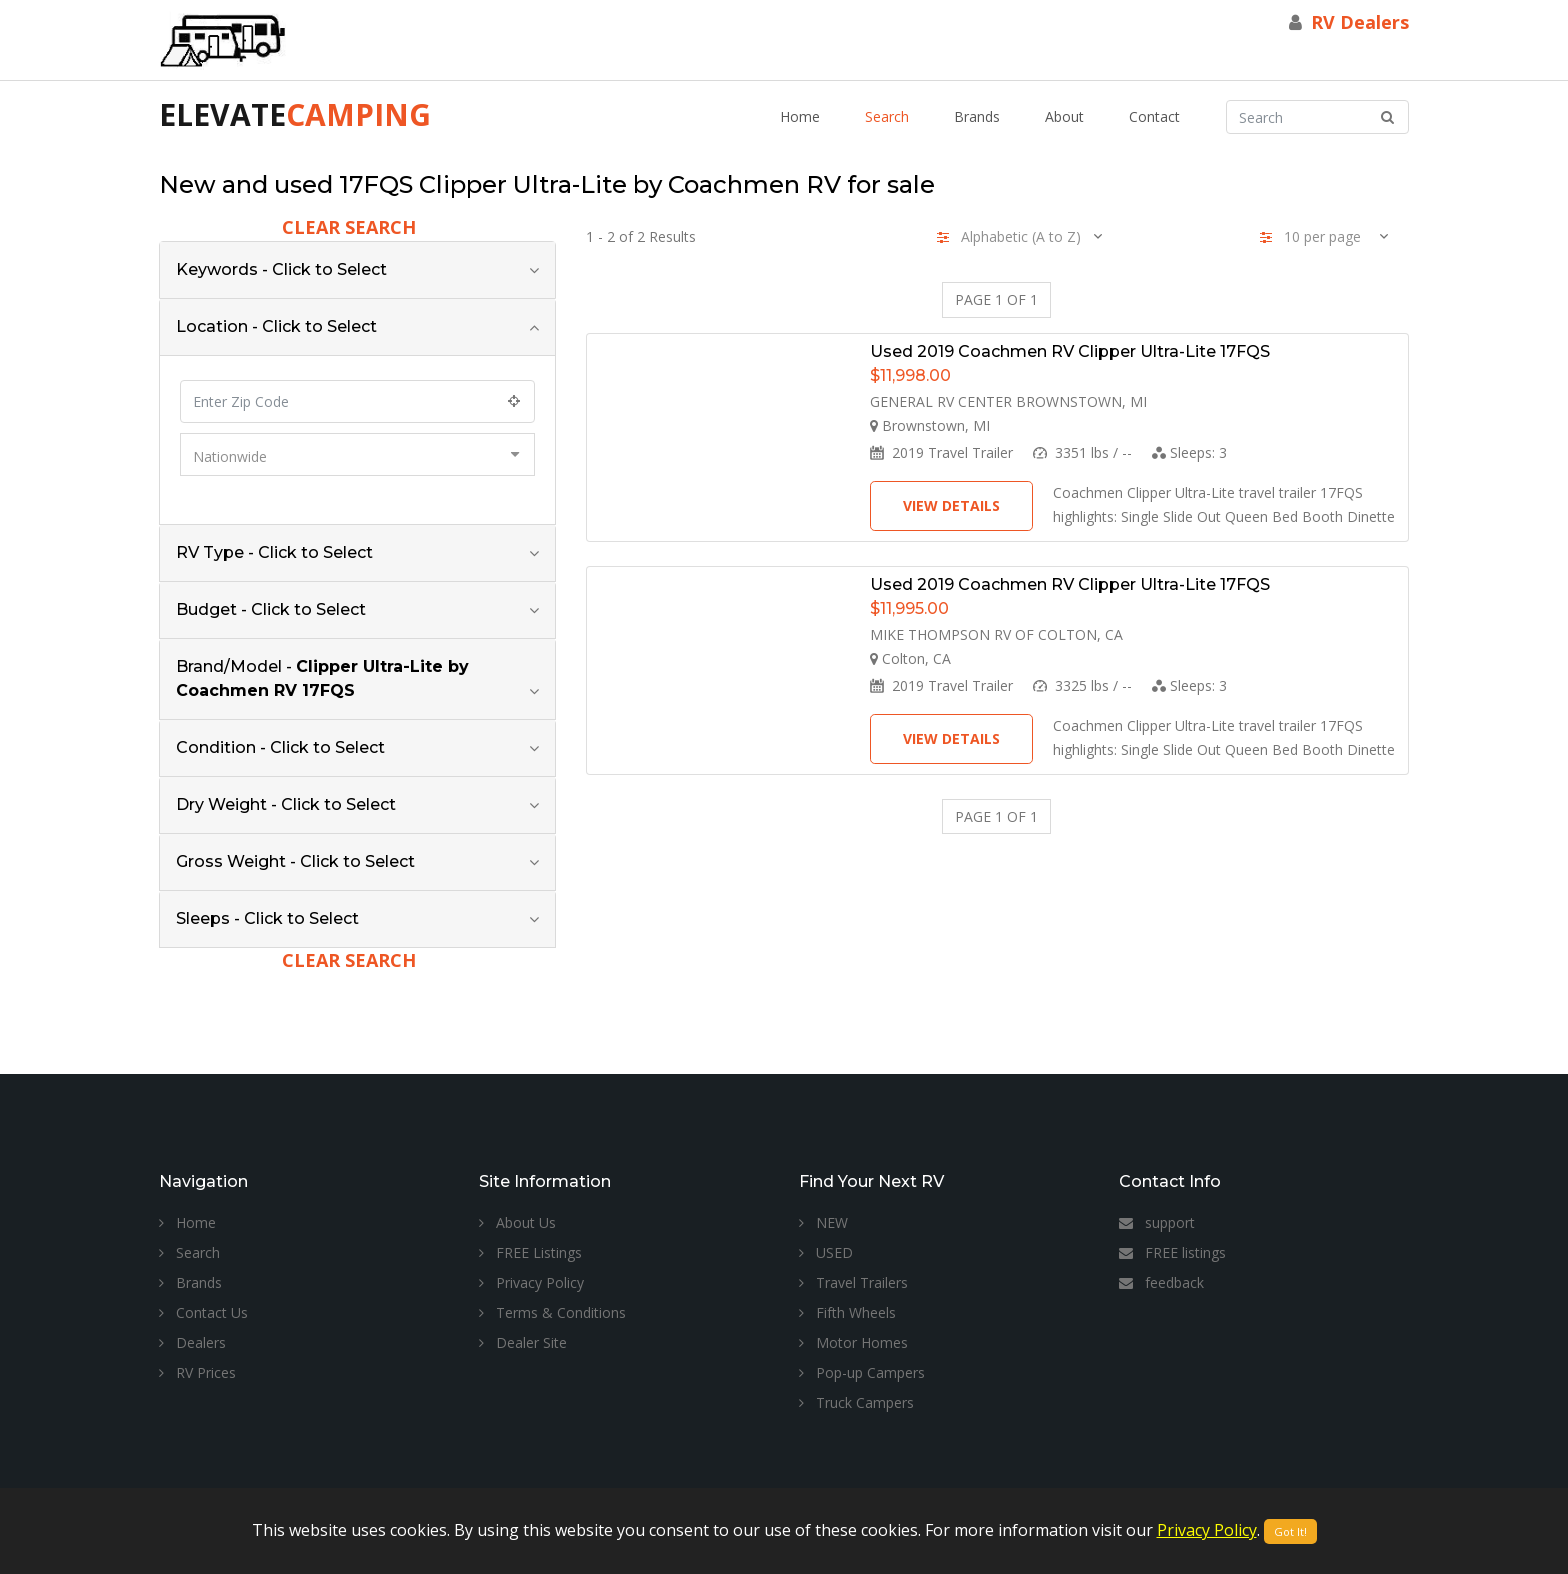 This screenshot has height=1574, width=1568. What do you see at coordinates (281, 269) in the screenshot?
I see `Keywords` at bounding box center [281, 269].